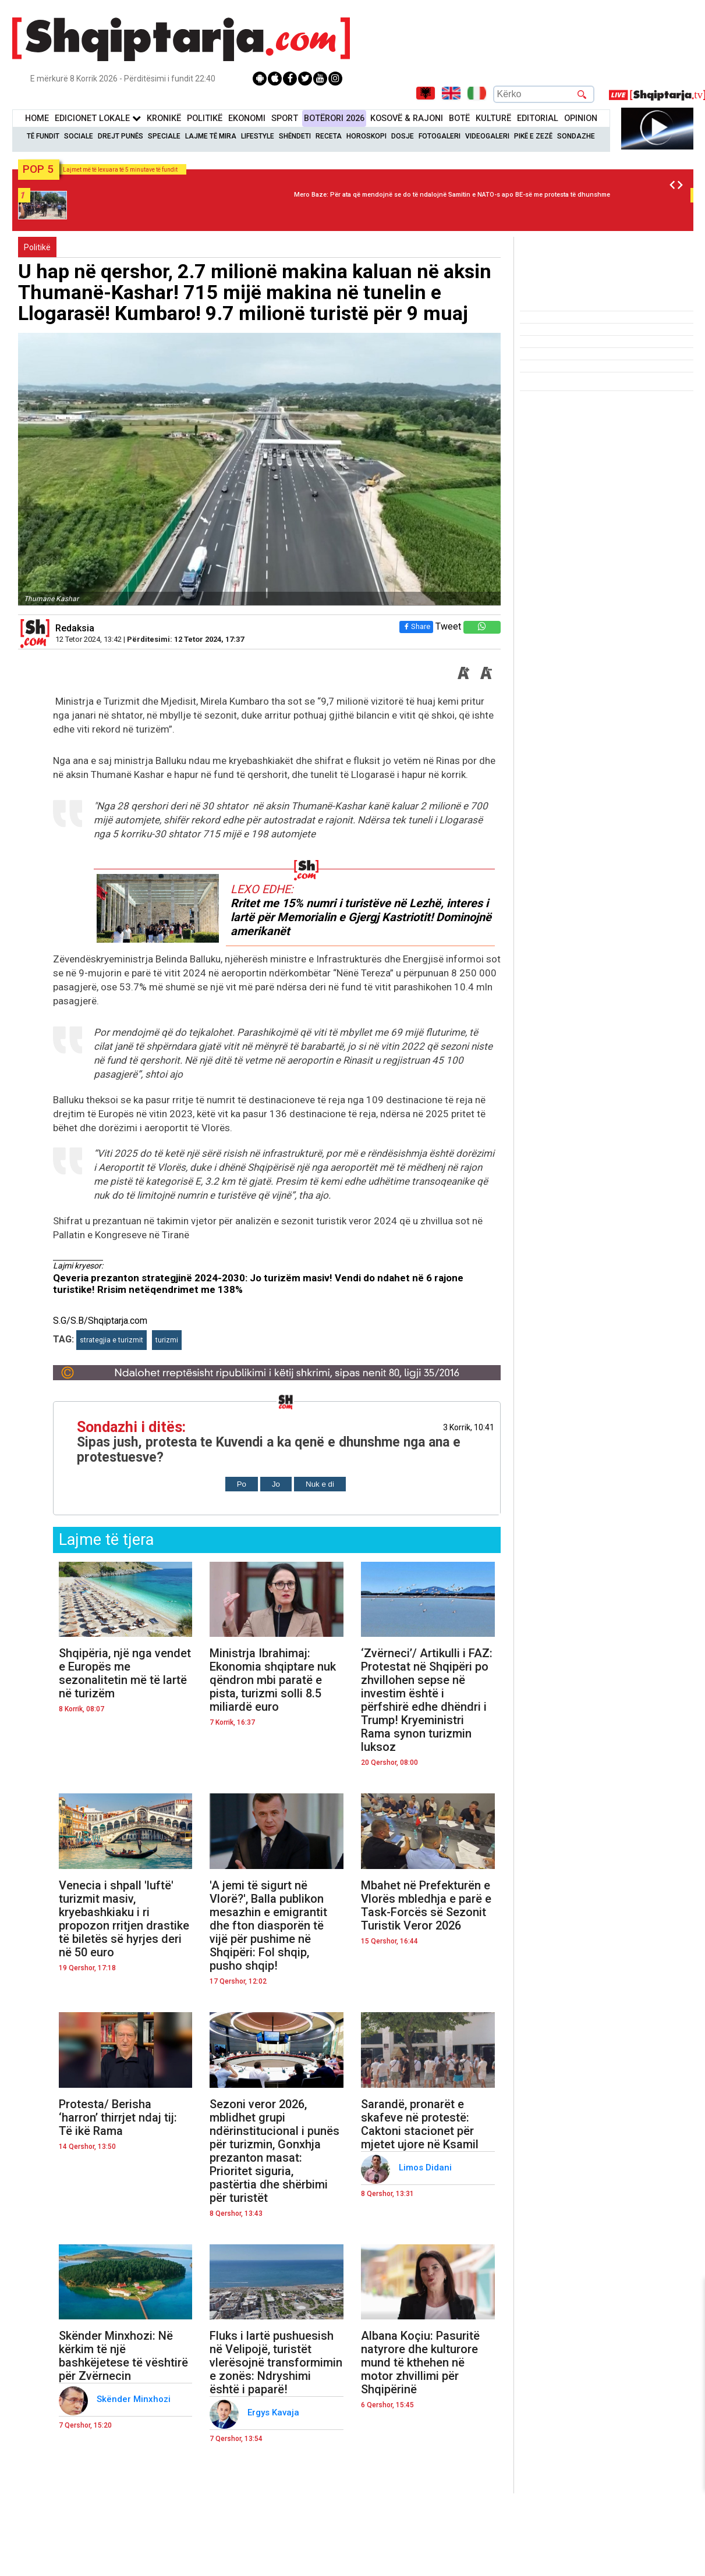  What do you see at coordinates (533, 136) in the screenshot?
I see `Pikë e zezë` at bounding box center [533, 136].